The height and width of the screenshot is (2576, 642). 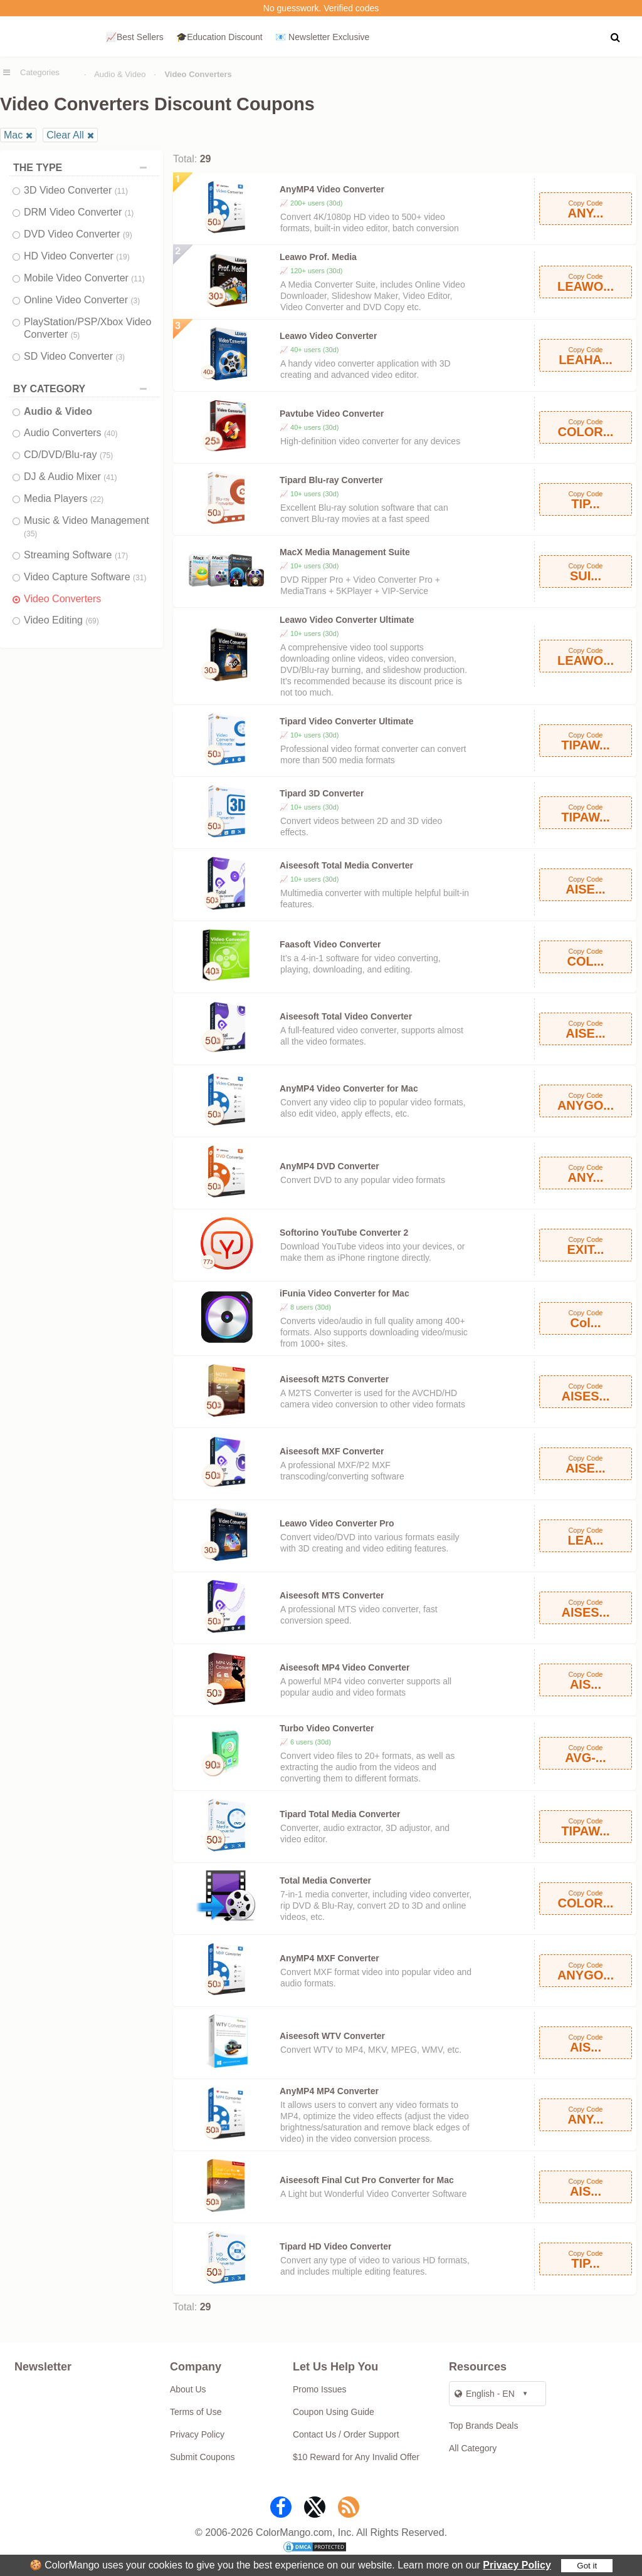 What do you see at coordinates (106, 455) in the screenshot?
I see `(75)` at bounding box center [106, 455].